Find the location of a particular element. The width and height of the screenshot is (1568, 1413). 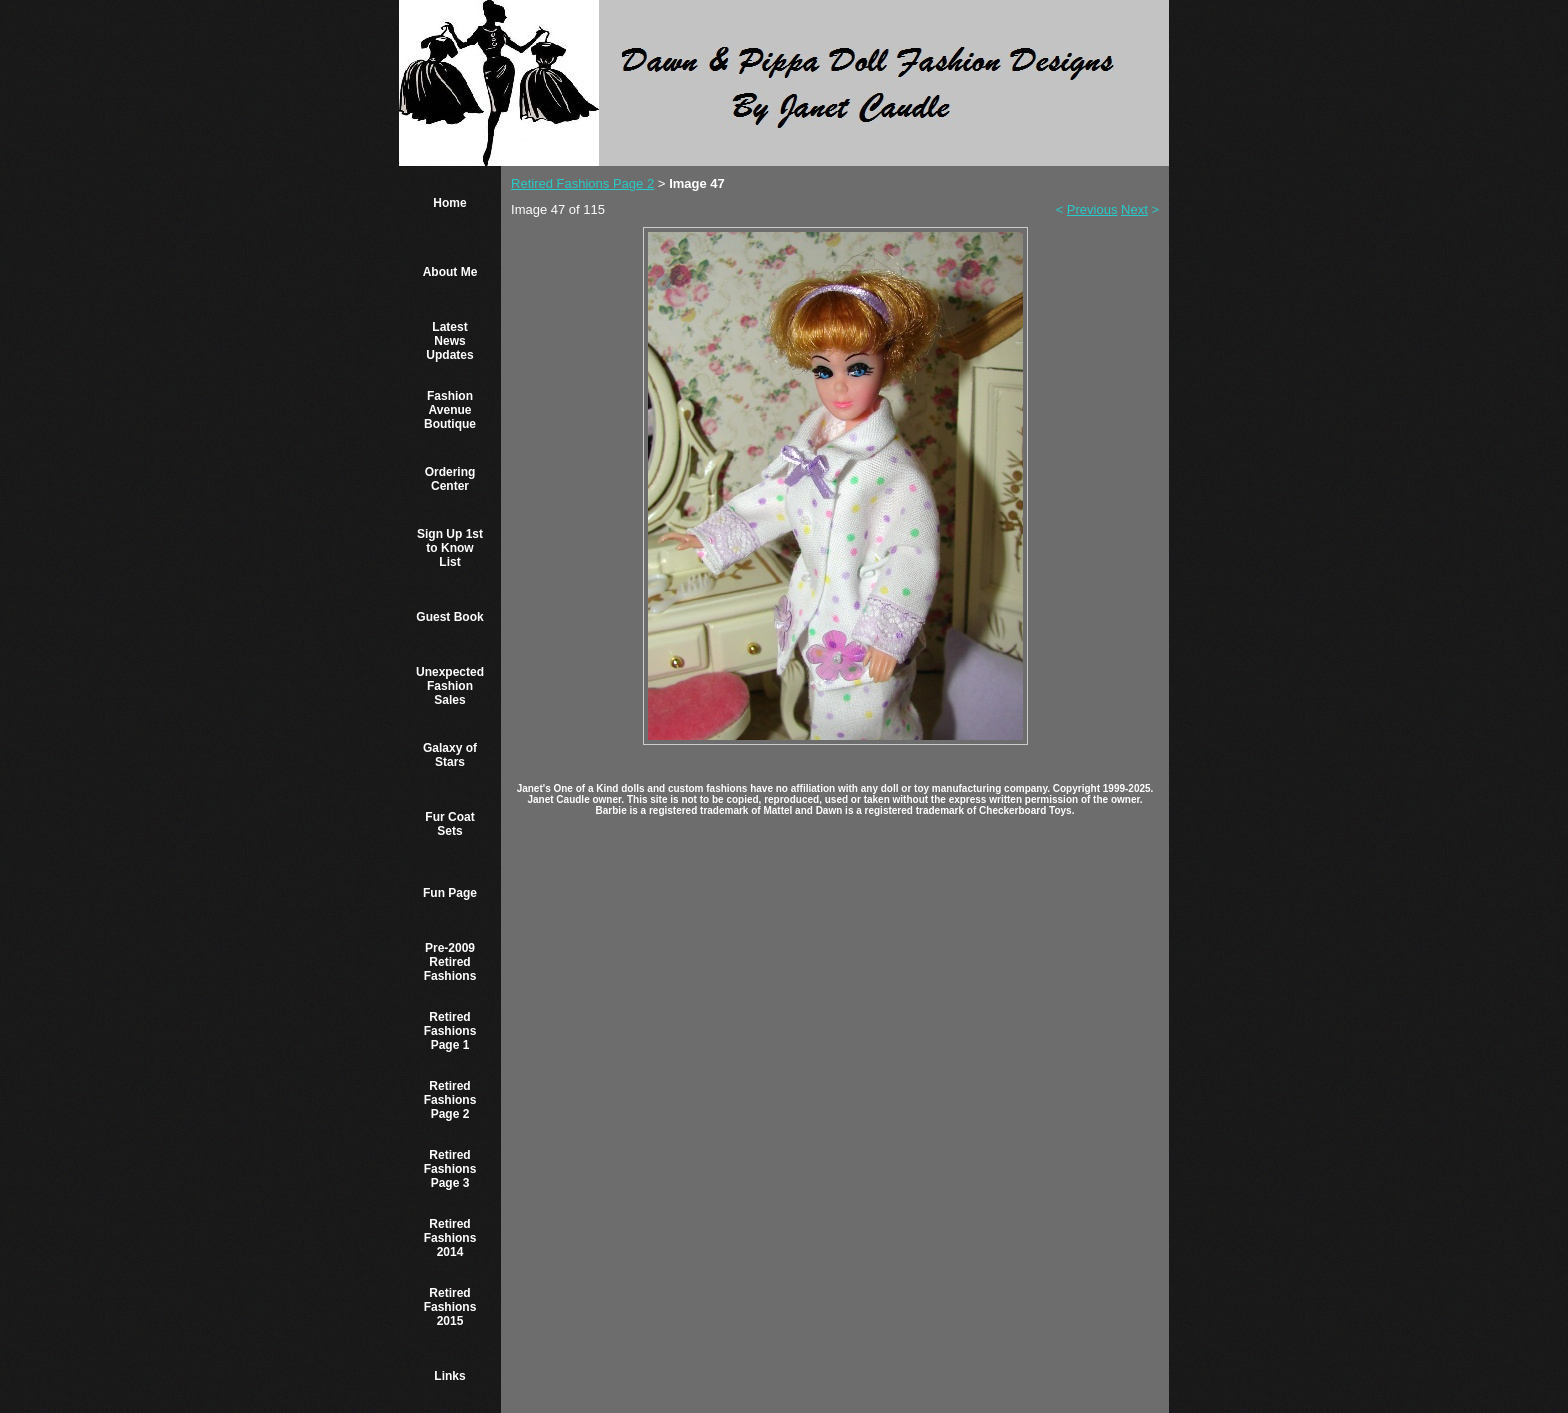

Fun Page is located at coordinates (450, 893).